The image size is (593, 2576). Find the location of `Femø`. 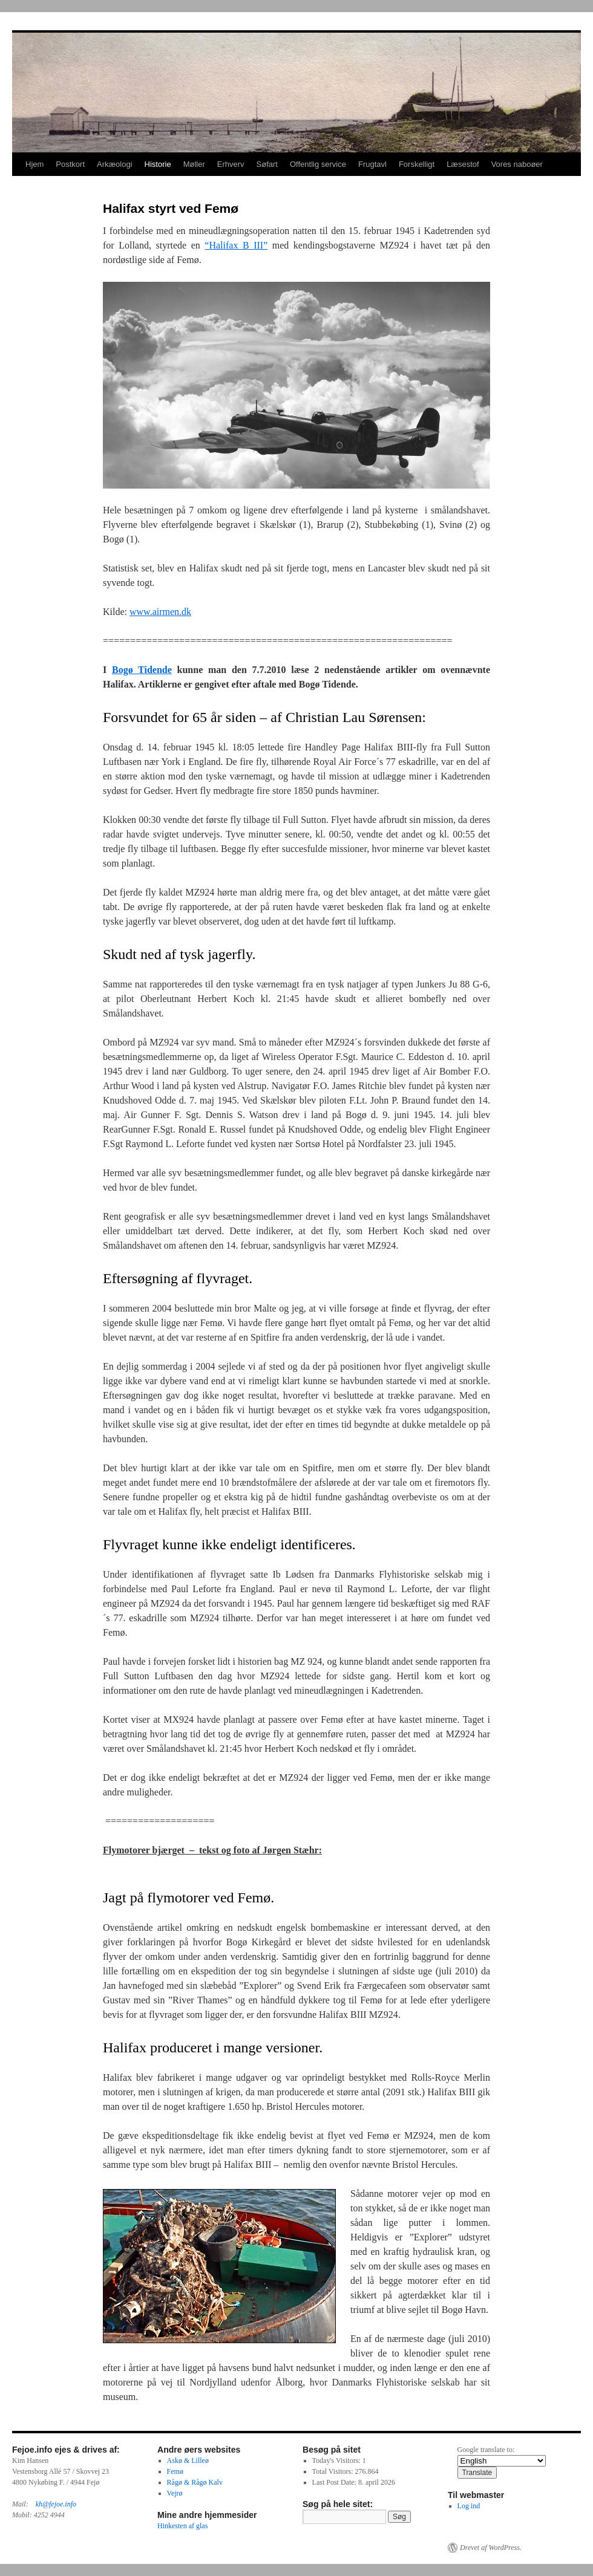

Femø is located at coordinates (175, 2471).